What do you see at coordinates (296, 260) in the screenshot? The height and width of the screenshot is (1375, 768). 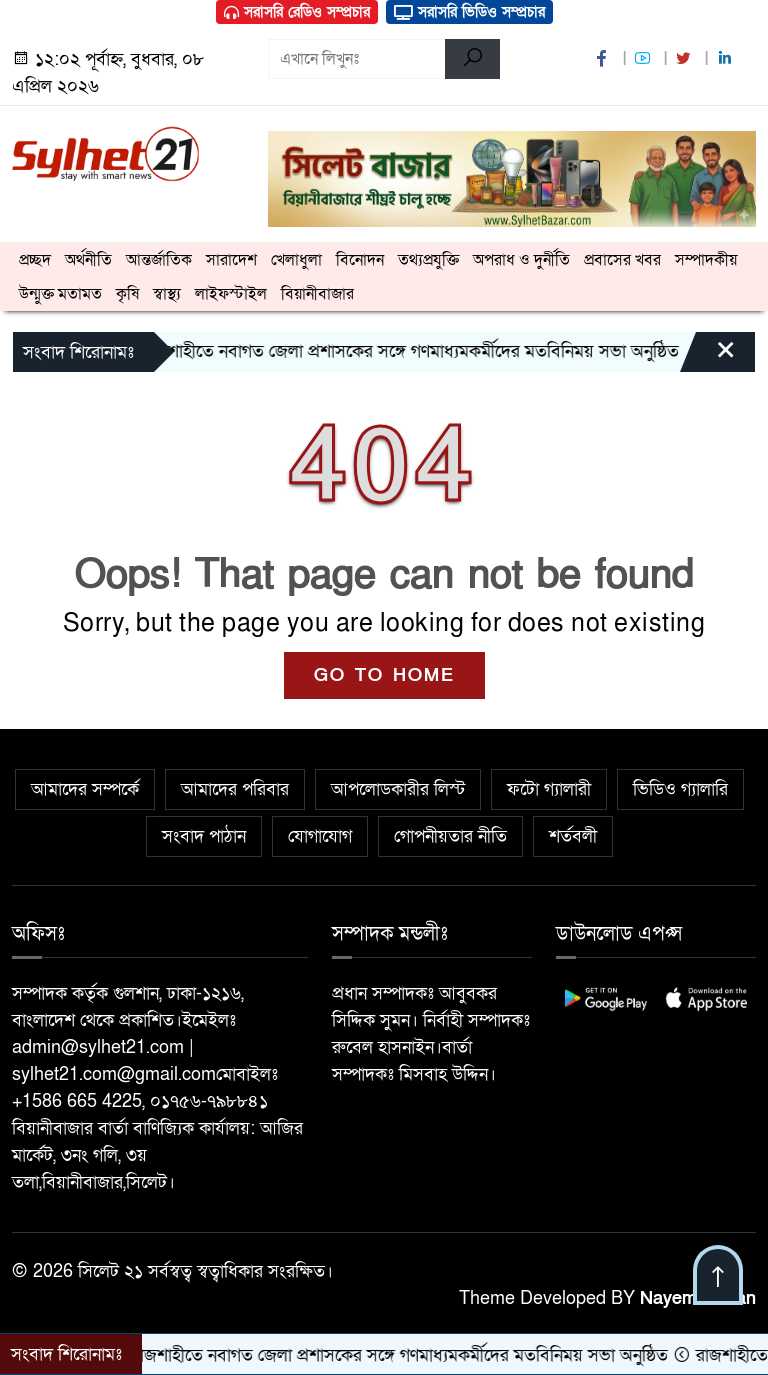 I see `খেলাধুলা` at bounding box center [296, 260].